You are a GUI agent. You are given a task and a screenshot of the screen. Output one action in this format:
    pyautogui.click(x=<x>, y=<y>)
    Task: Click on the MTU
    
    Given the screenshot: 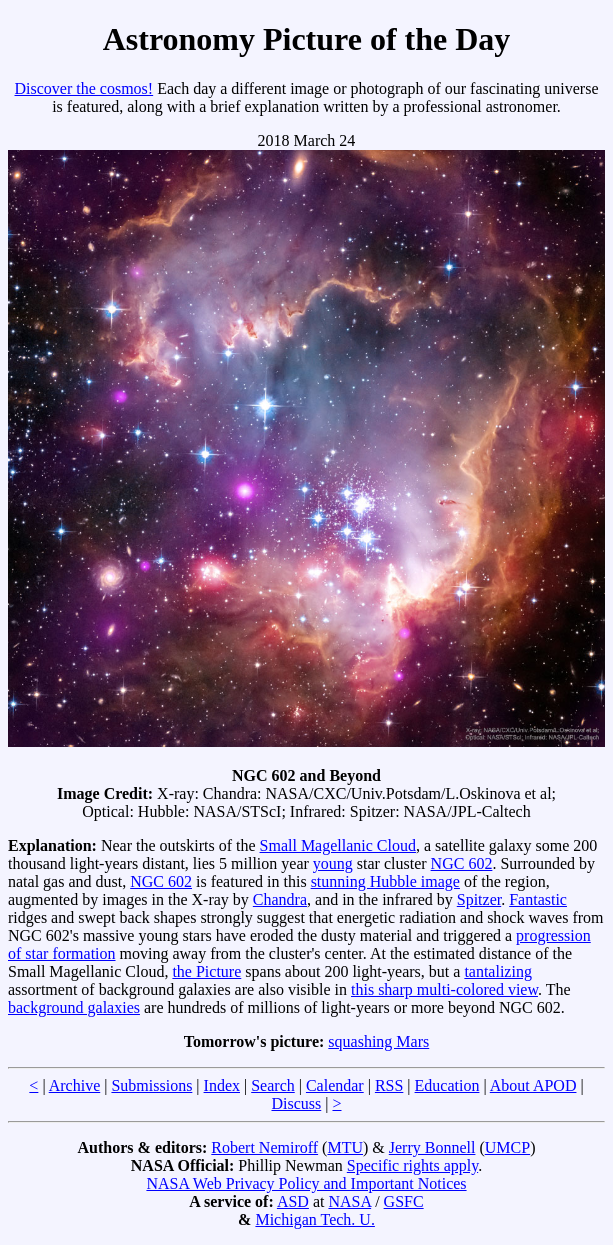 What is the action you would take?
    pyautogui.click(x=345, y=1147)
    